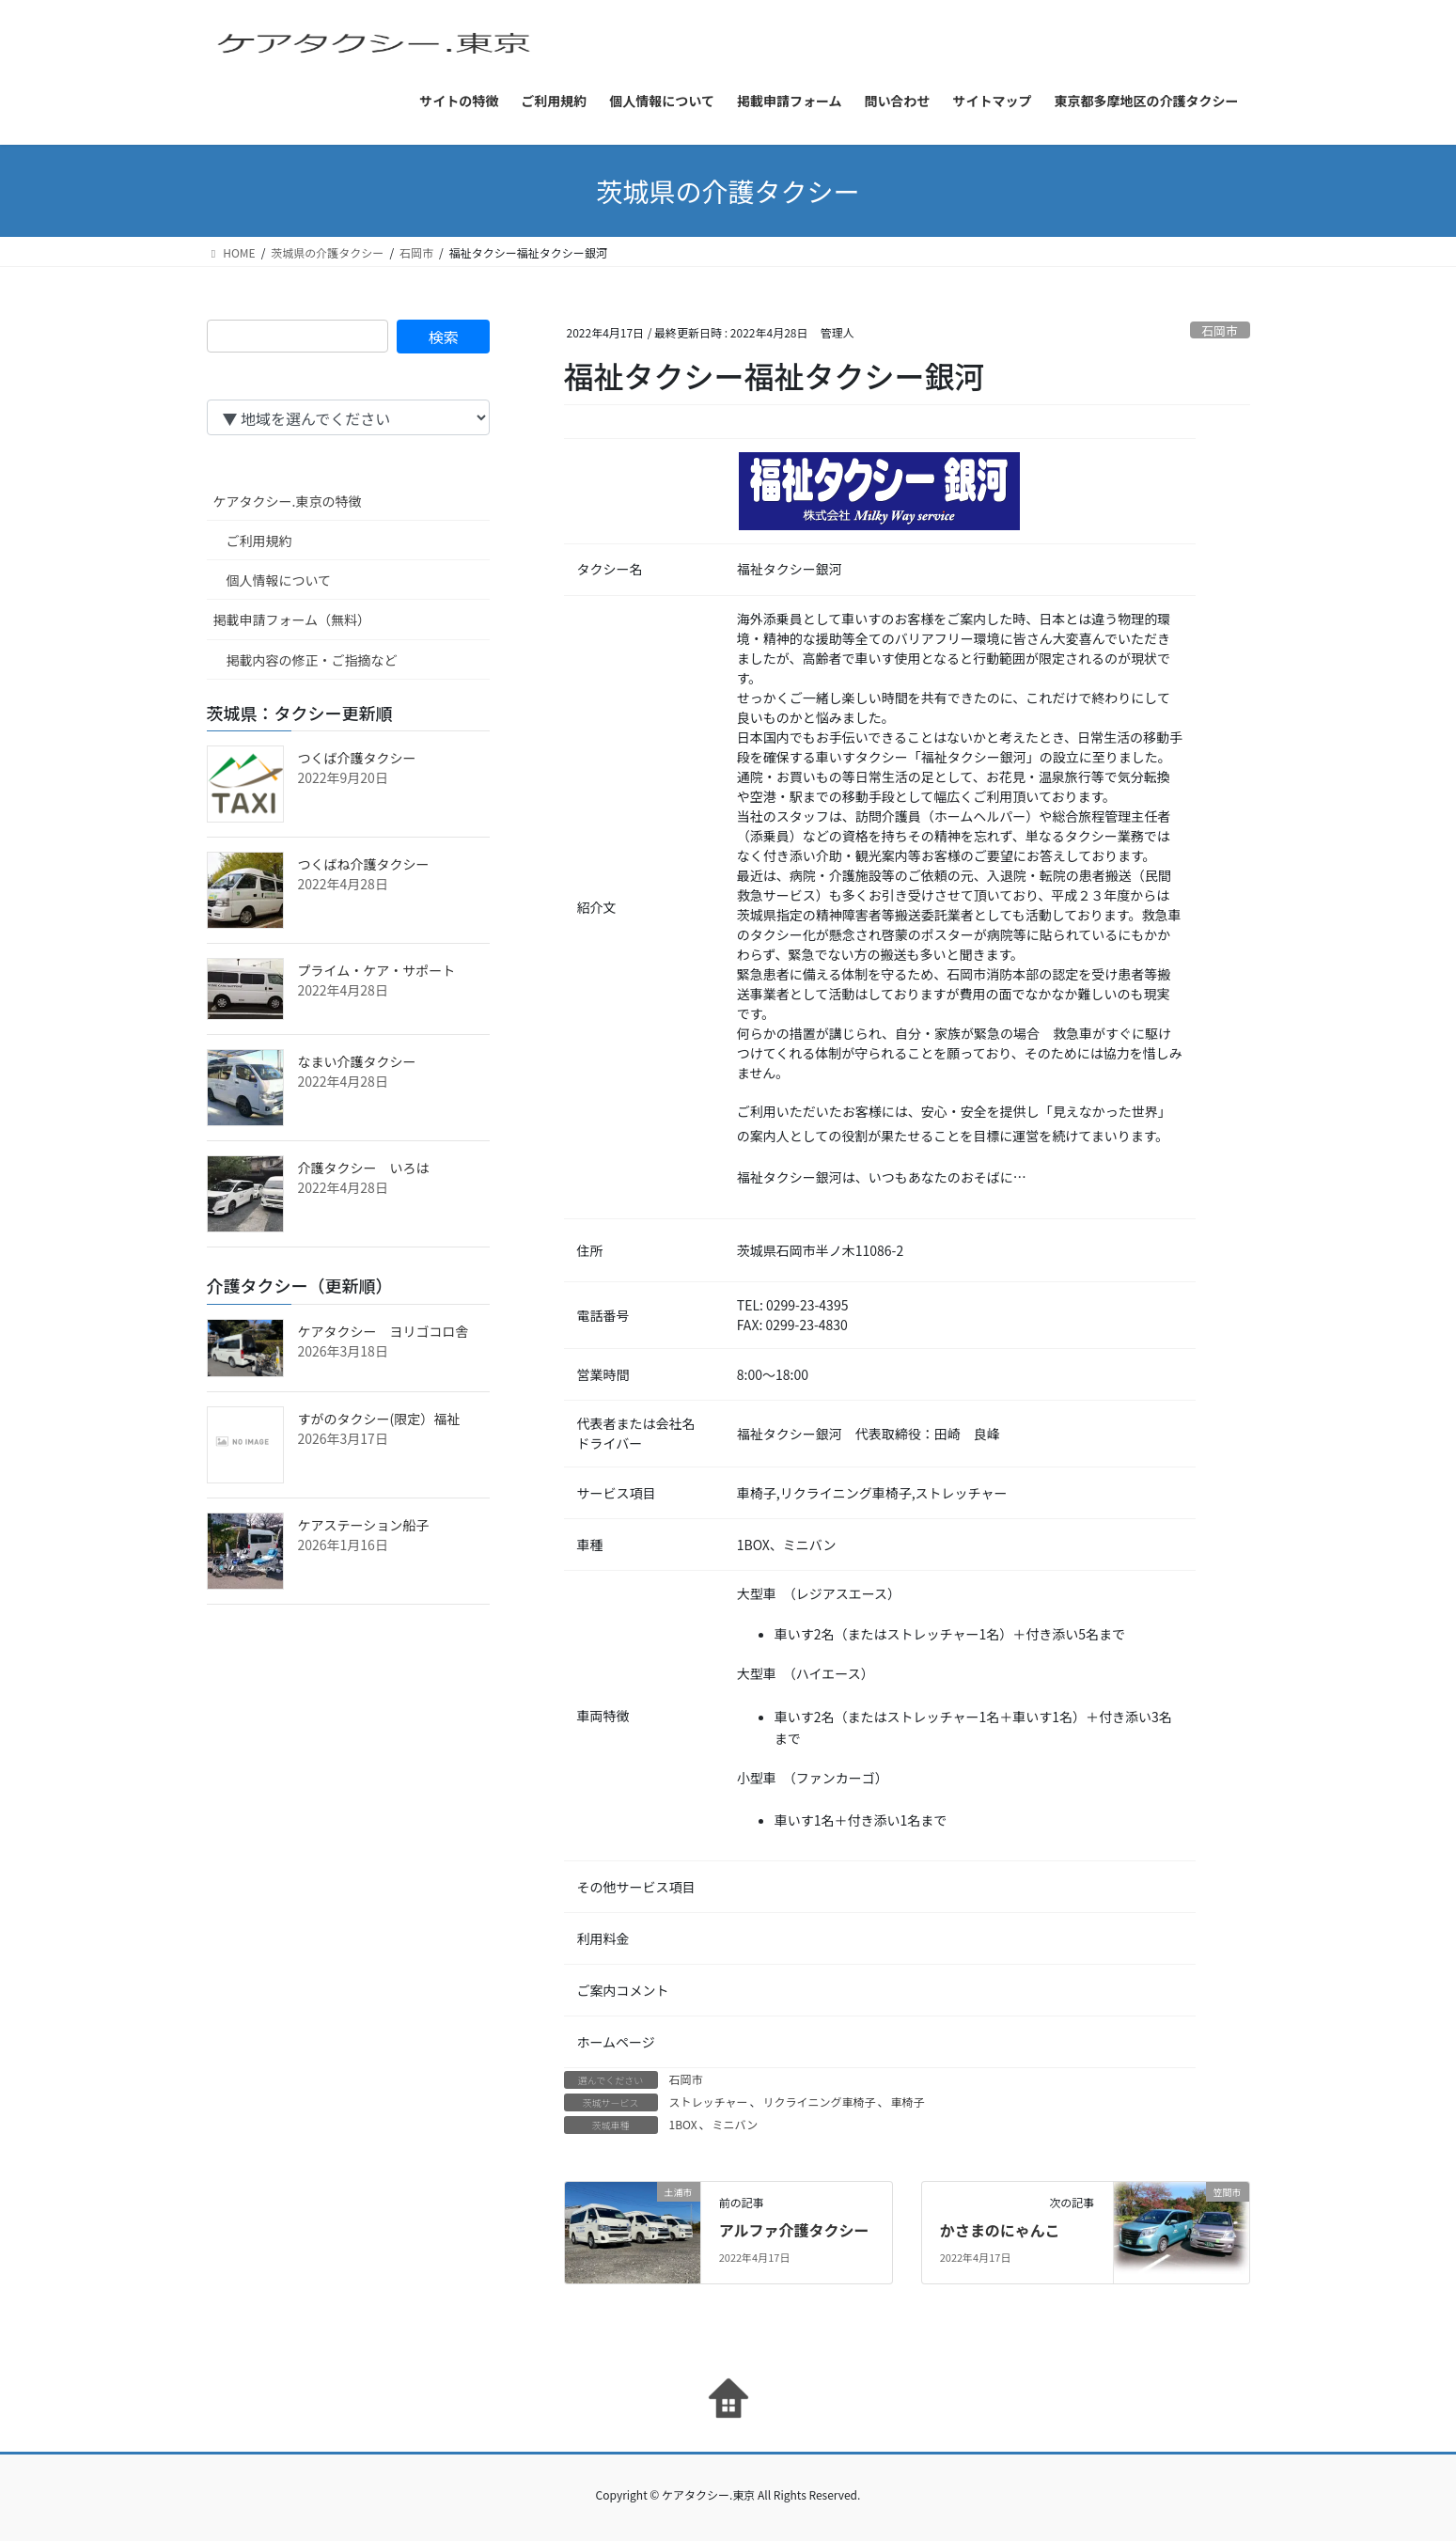 The width and height of the screenshot is (1456, 2541). I want to click on 掲載申請フォーム（無料）, so click(292, 619).